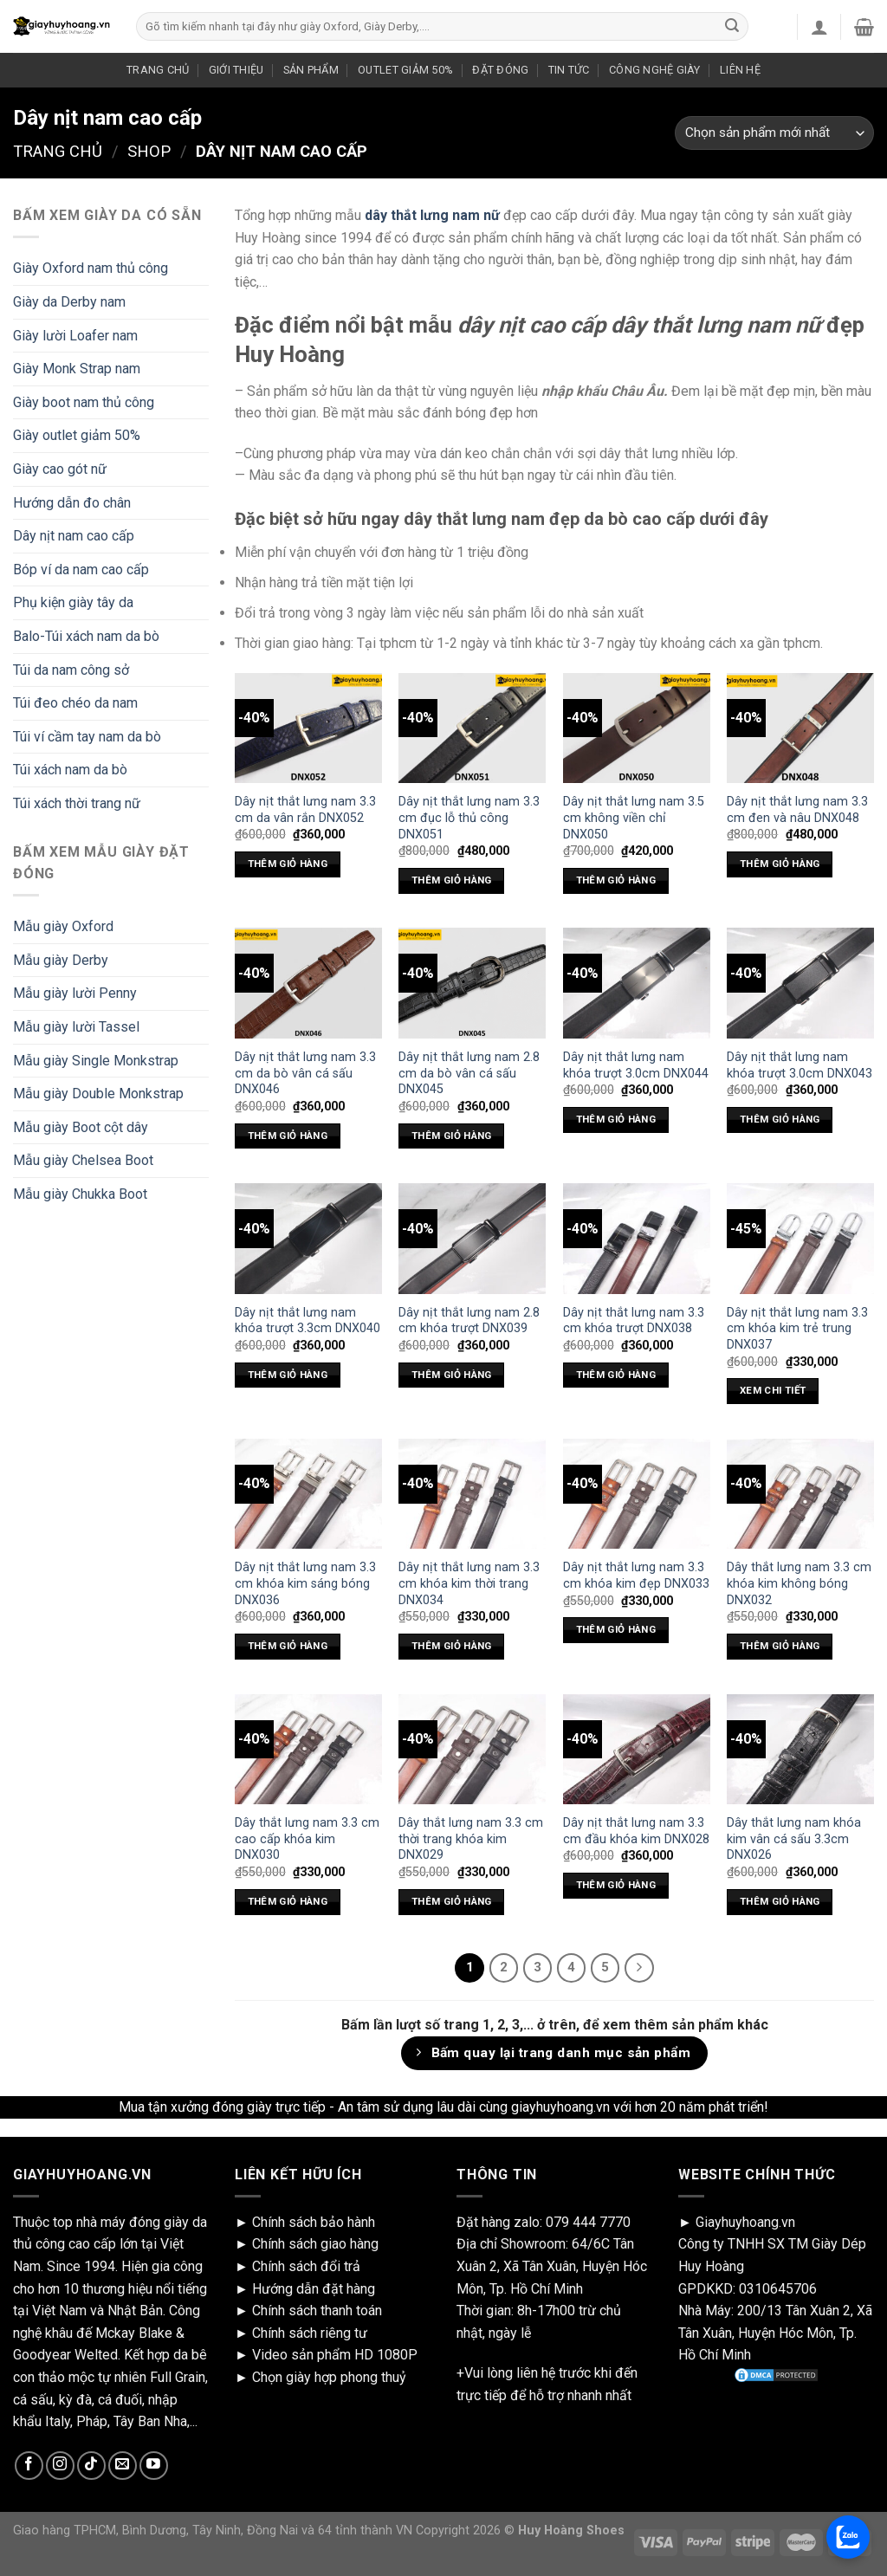 The width and height of the screenshot is (887, 2576). Describe the element at coordinates (149, 151) in the screenshot. I see `Shop` at that location.